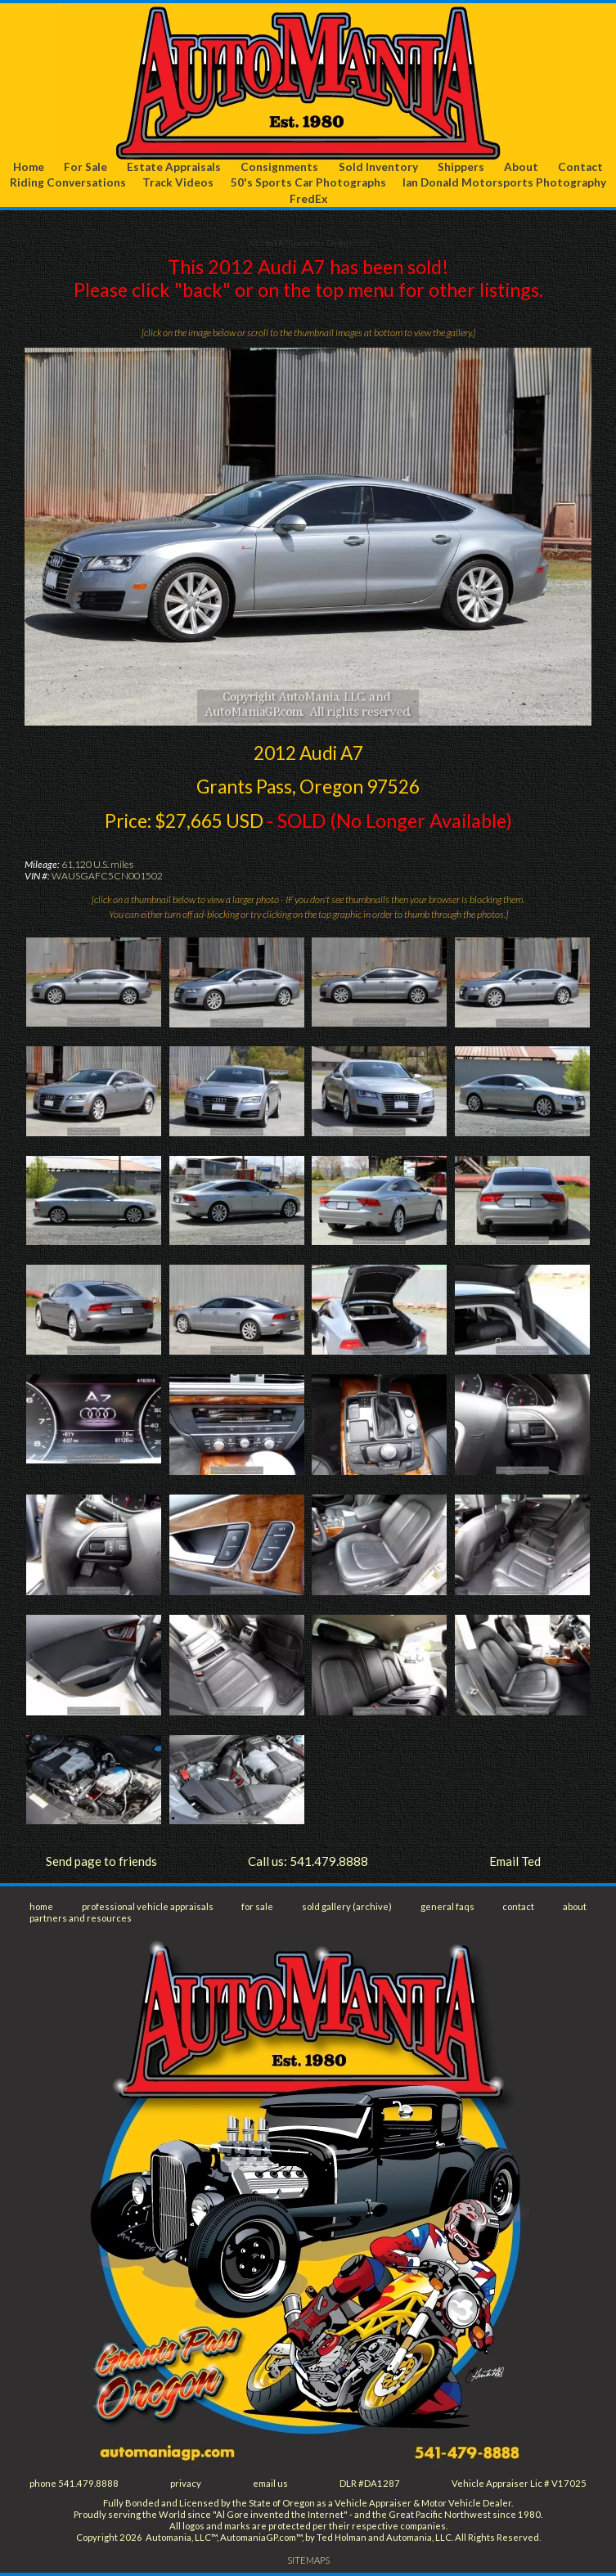  What do you see at coordinates (308, 198) in the screenshot?
I see `FredEx` at bounding box center [308, 198].